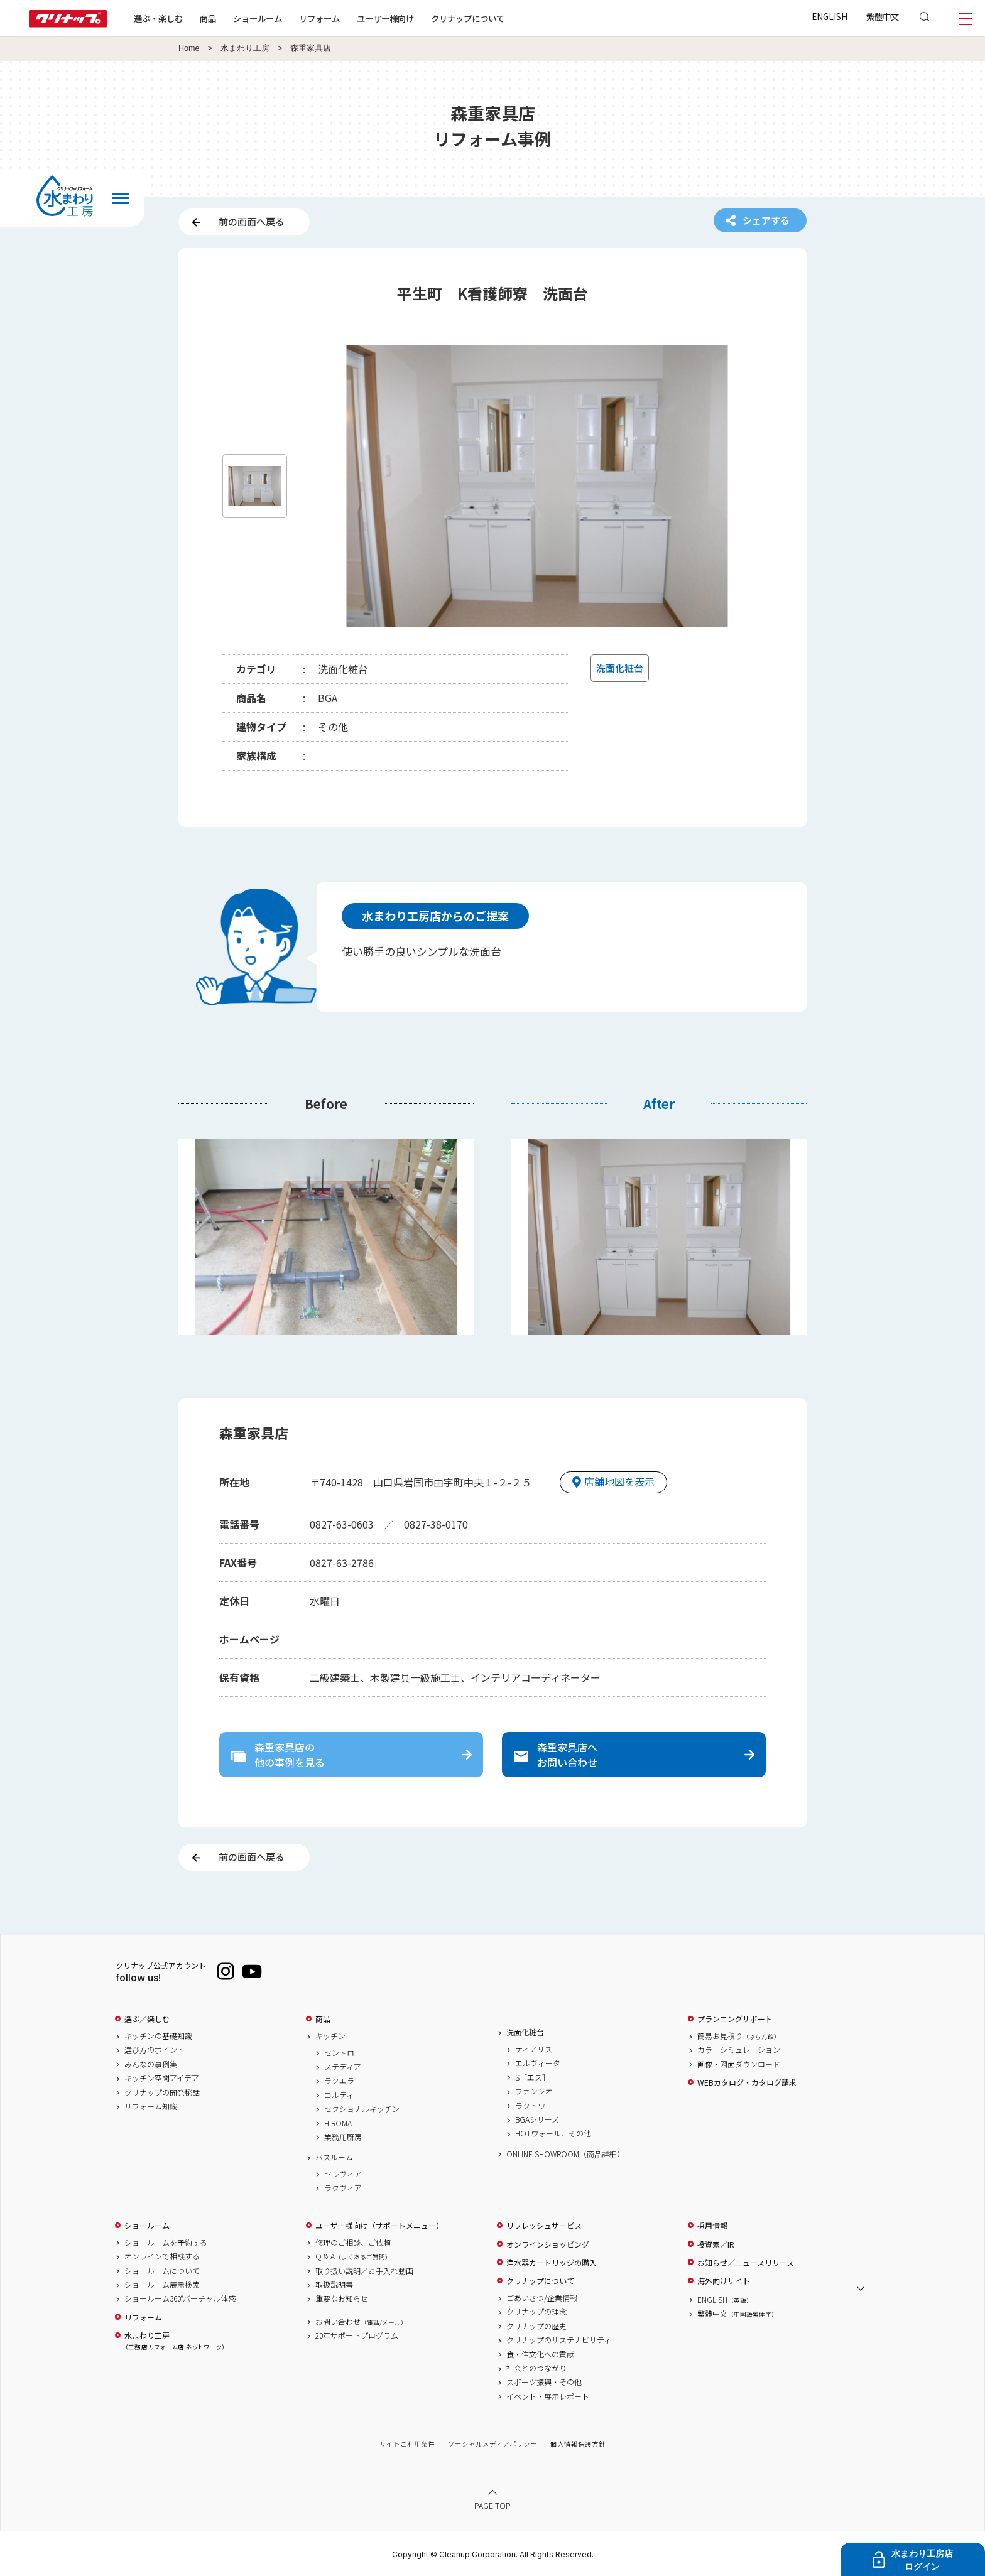 The width and height of the screenshot is (985, 2576). What do you see at coordinates (334, 2157) in the screenshot?
I see `バスルーム` at bounding box center [334, 2157].